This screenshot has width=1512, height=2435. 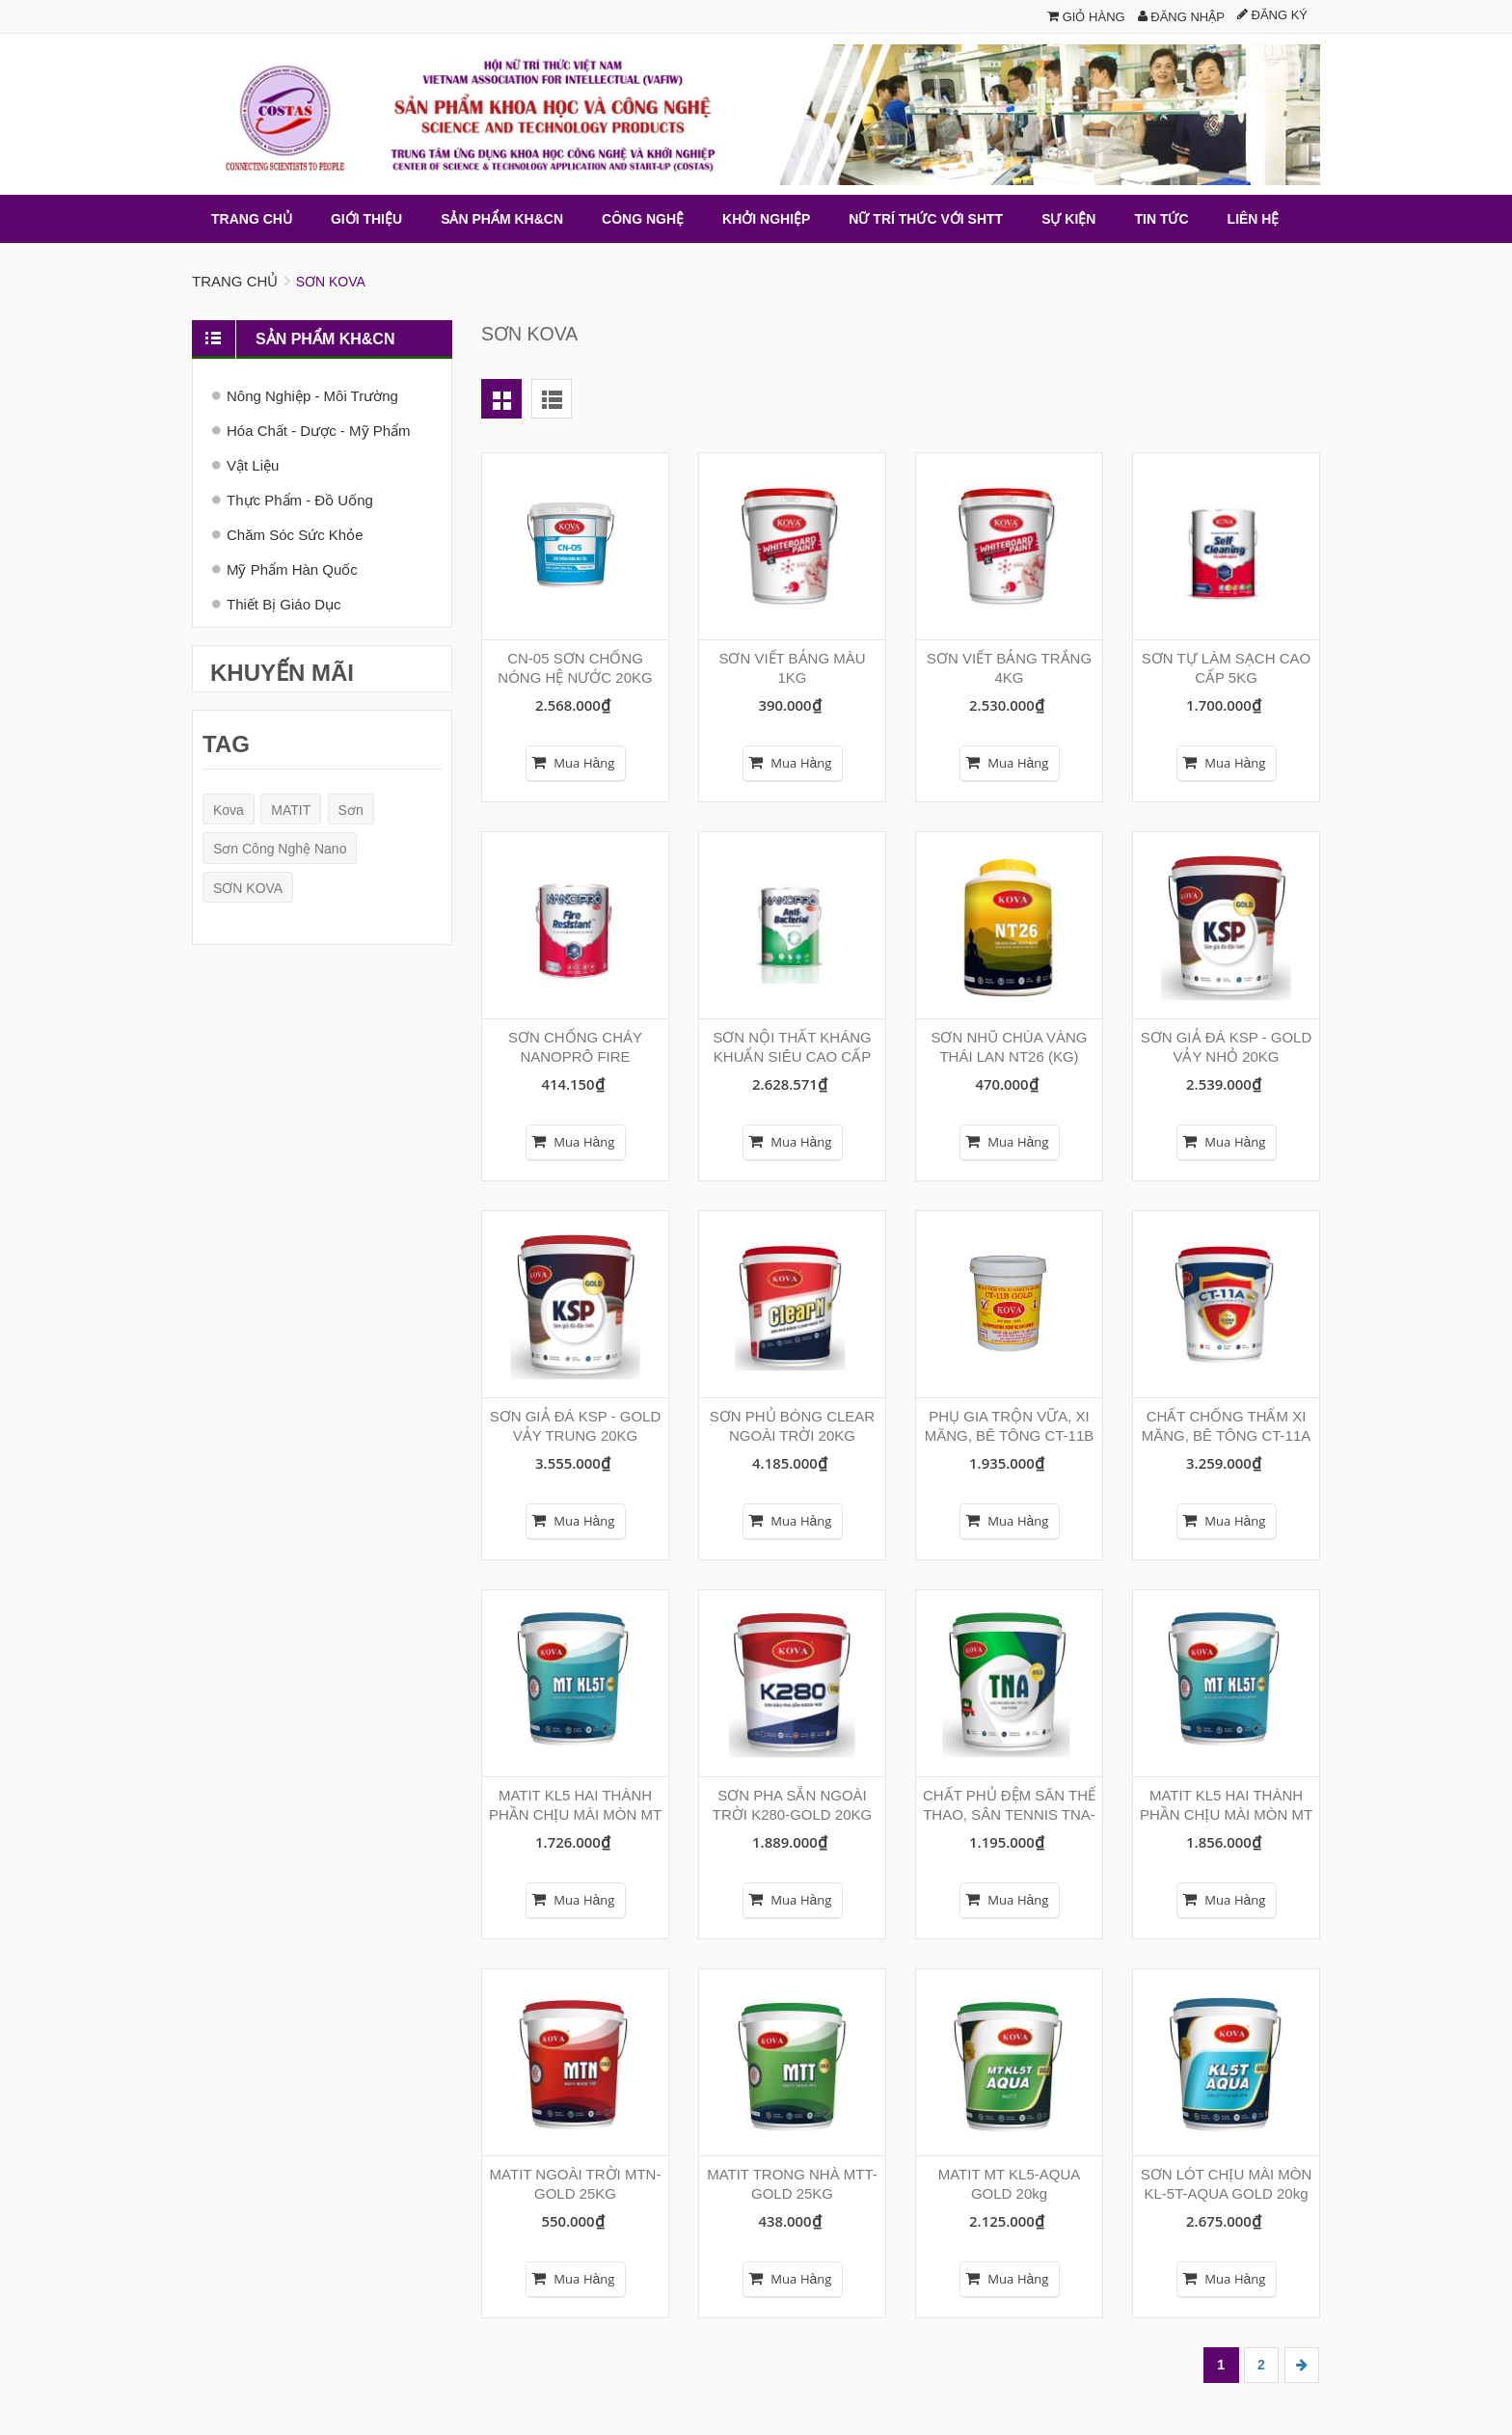 I want to click on PHỤ GIA TRỘN VỮA, XI MĂNG, BÊ TÔNG CT-11B GOLD 19KG, so click(x=1009, y=1434).